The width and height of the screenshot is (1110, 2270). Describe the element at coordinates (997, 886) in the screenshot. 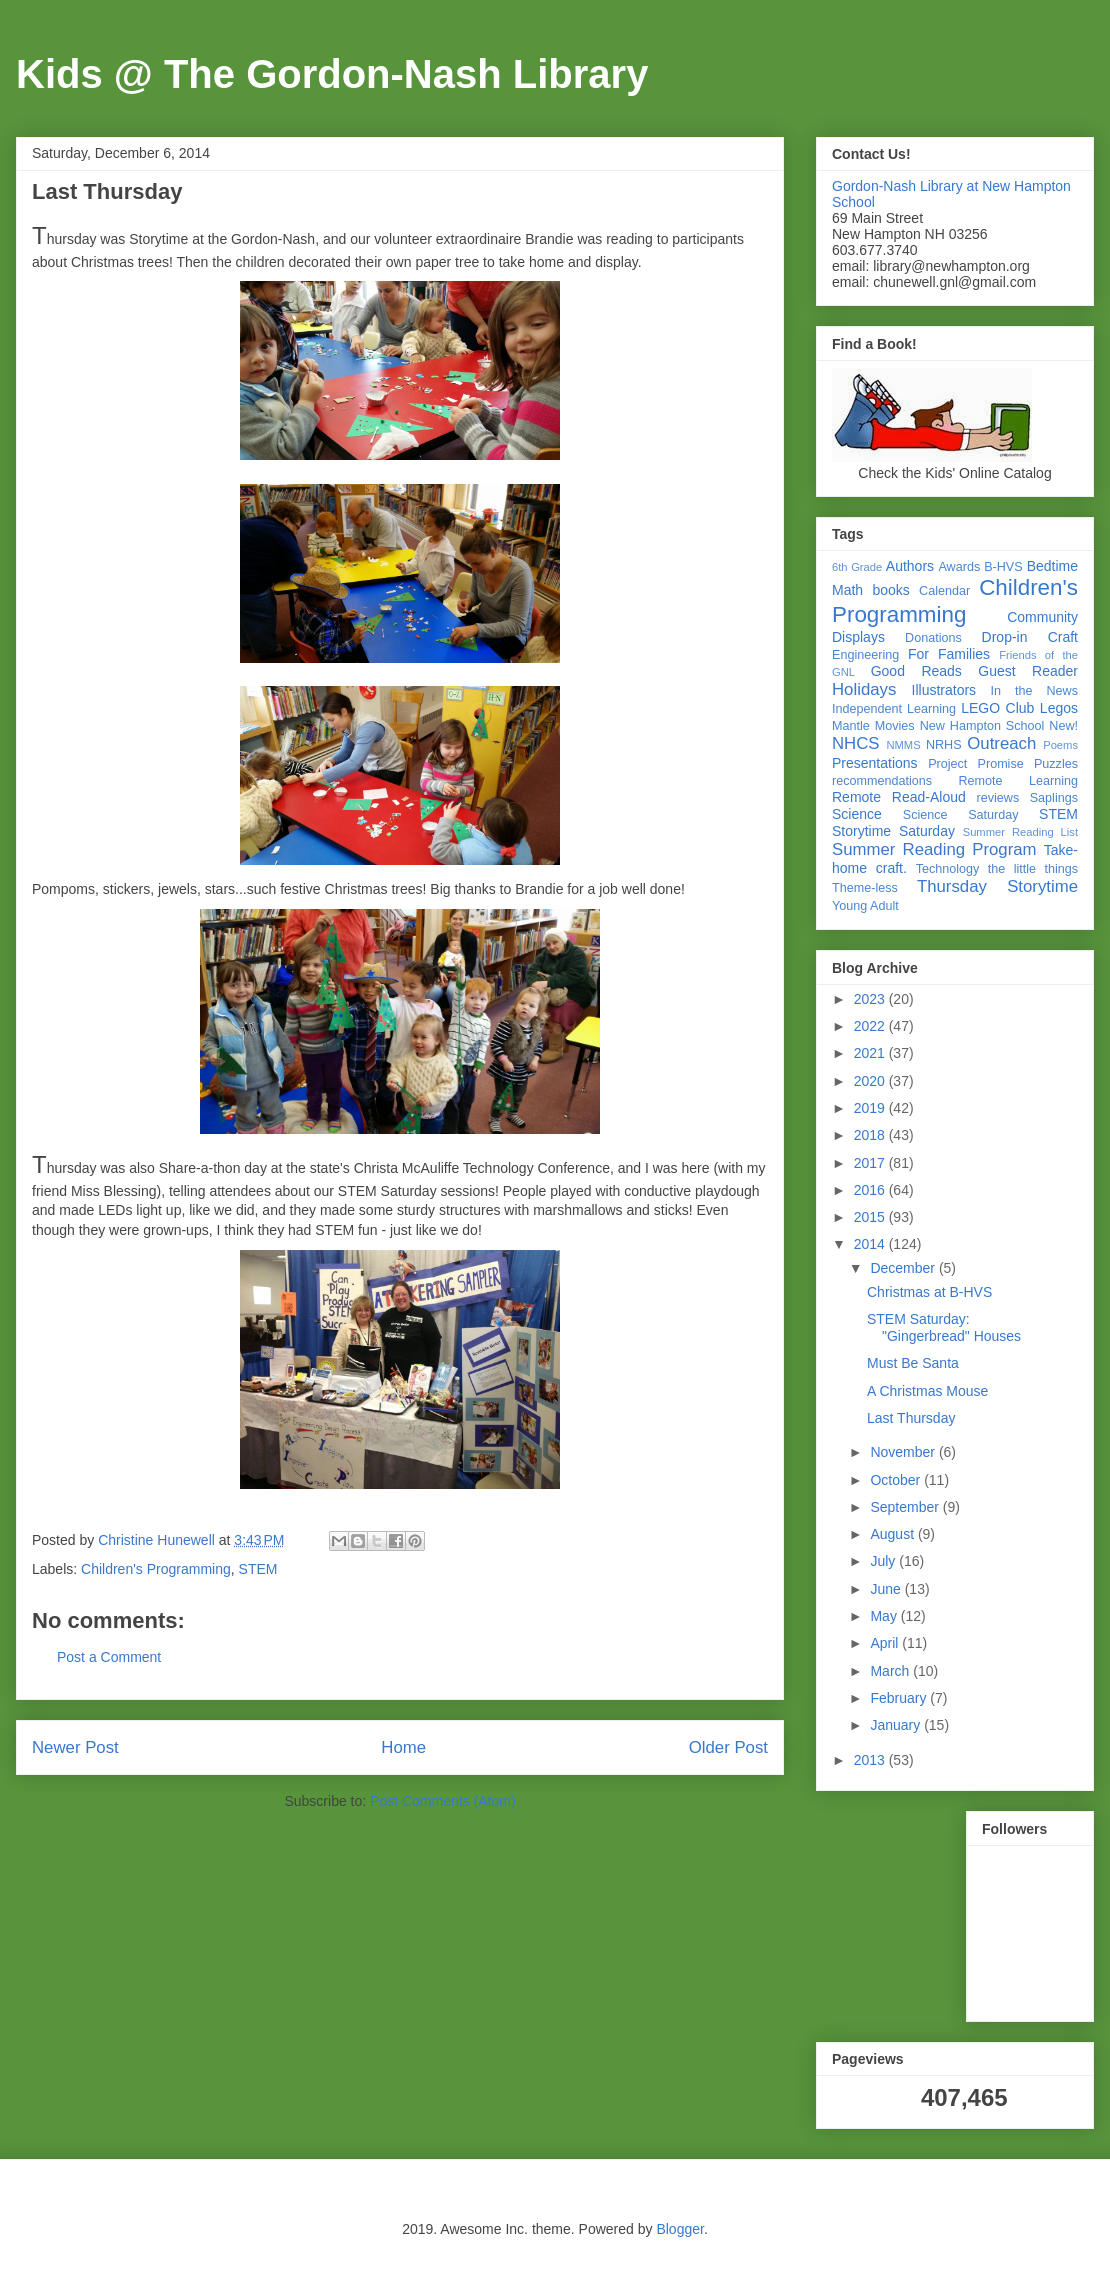

I see `Thursday Storytime` at that location.